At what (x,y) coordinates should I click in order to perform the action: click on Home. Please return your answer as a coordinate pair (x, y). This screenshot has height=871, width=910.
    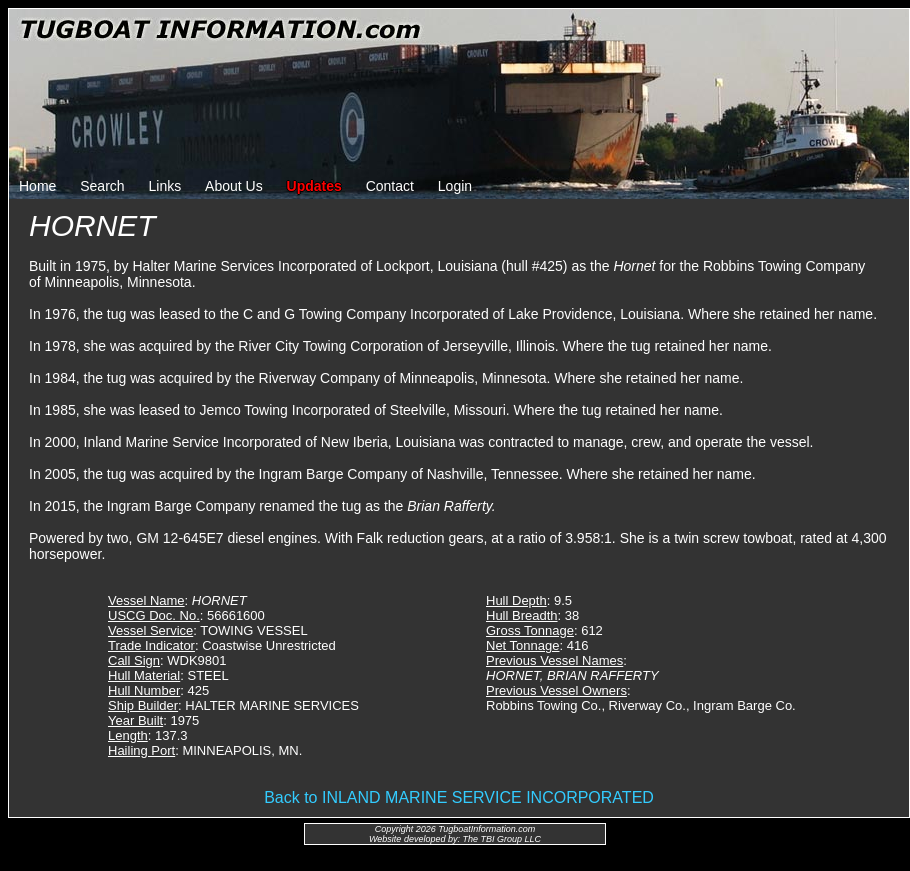
    Looking at the image, I should click on (37, 186).